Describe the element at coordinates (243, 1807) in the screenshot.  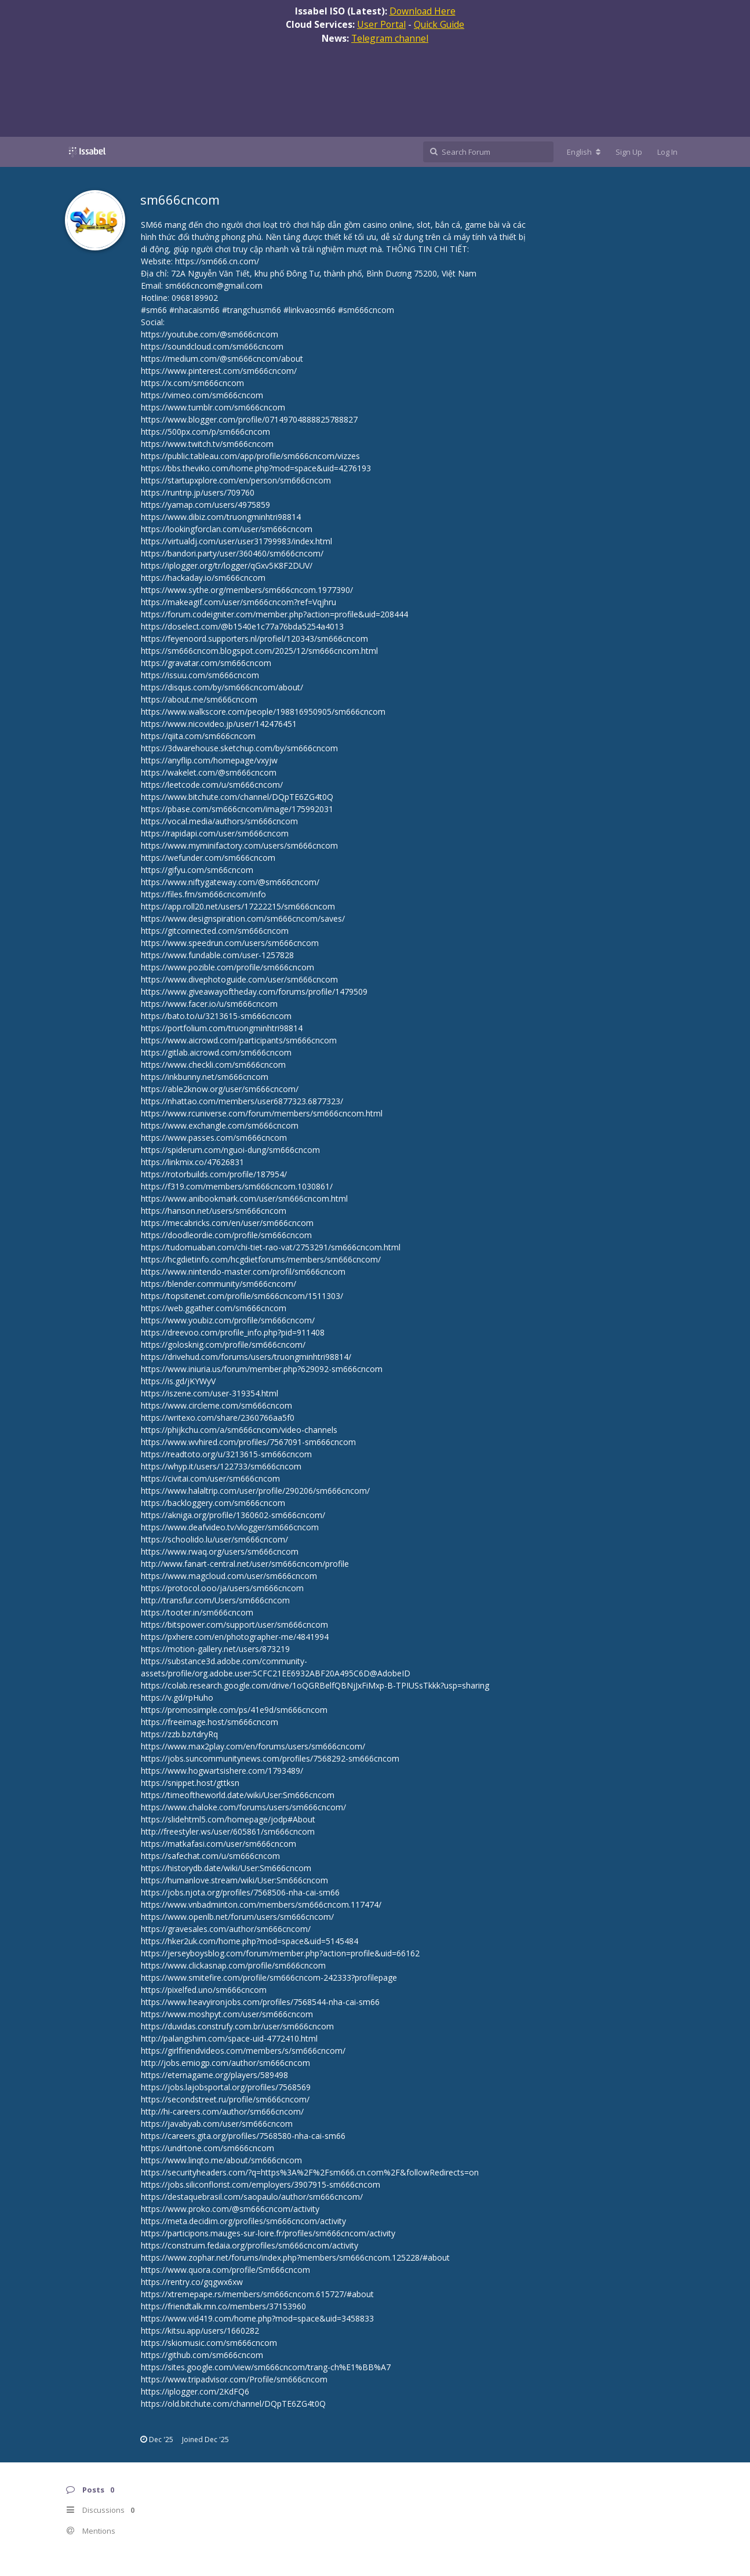
I see `https://www.chaloke.com/forums/users/sm666cncom/` at that location.